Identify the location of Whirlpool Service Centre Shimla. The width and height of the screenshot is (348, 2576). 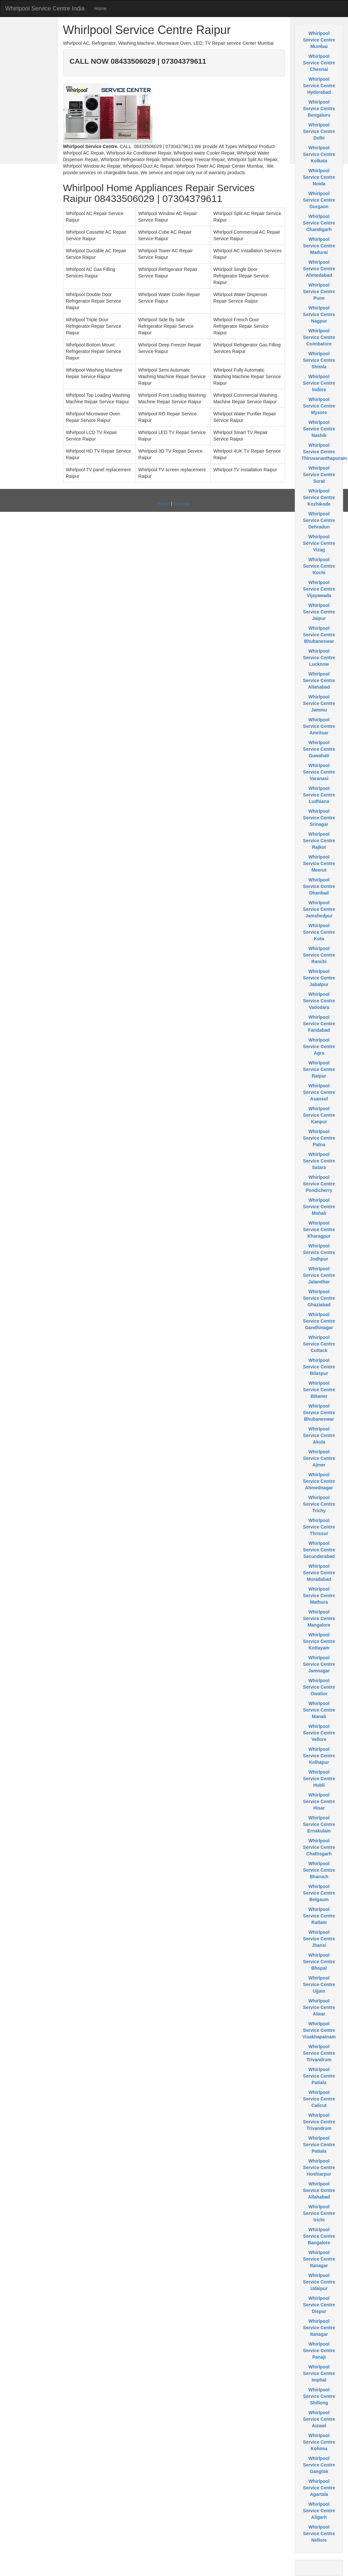
(319, 360).